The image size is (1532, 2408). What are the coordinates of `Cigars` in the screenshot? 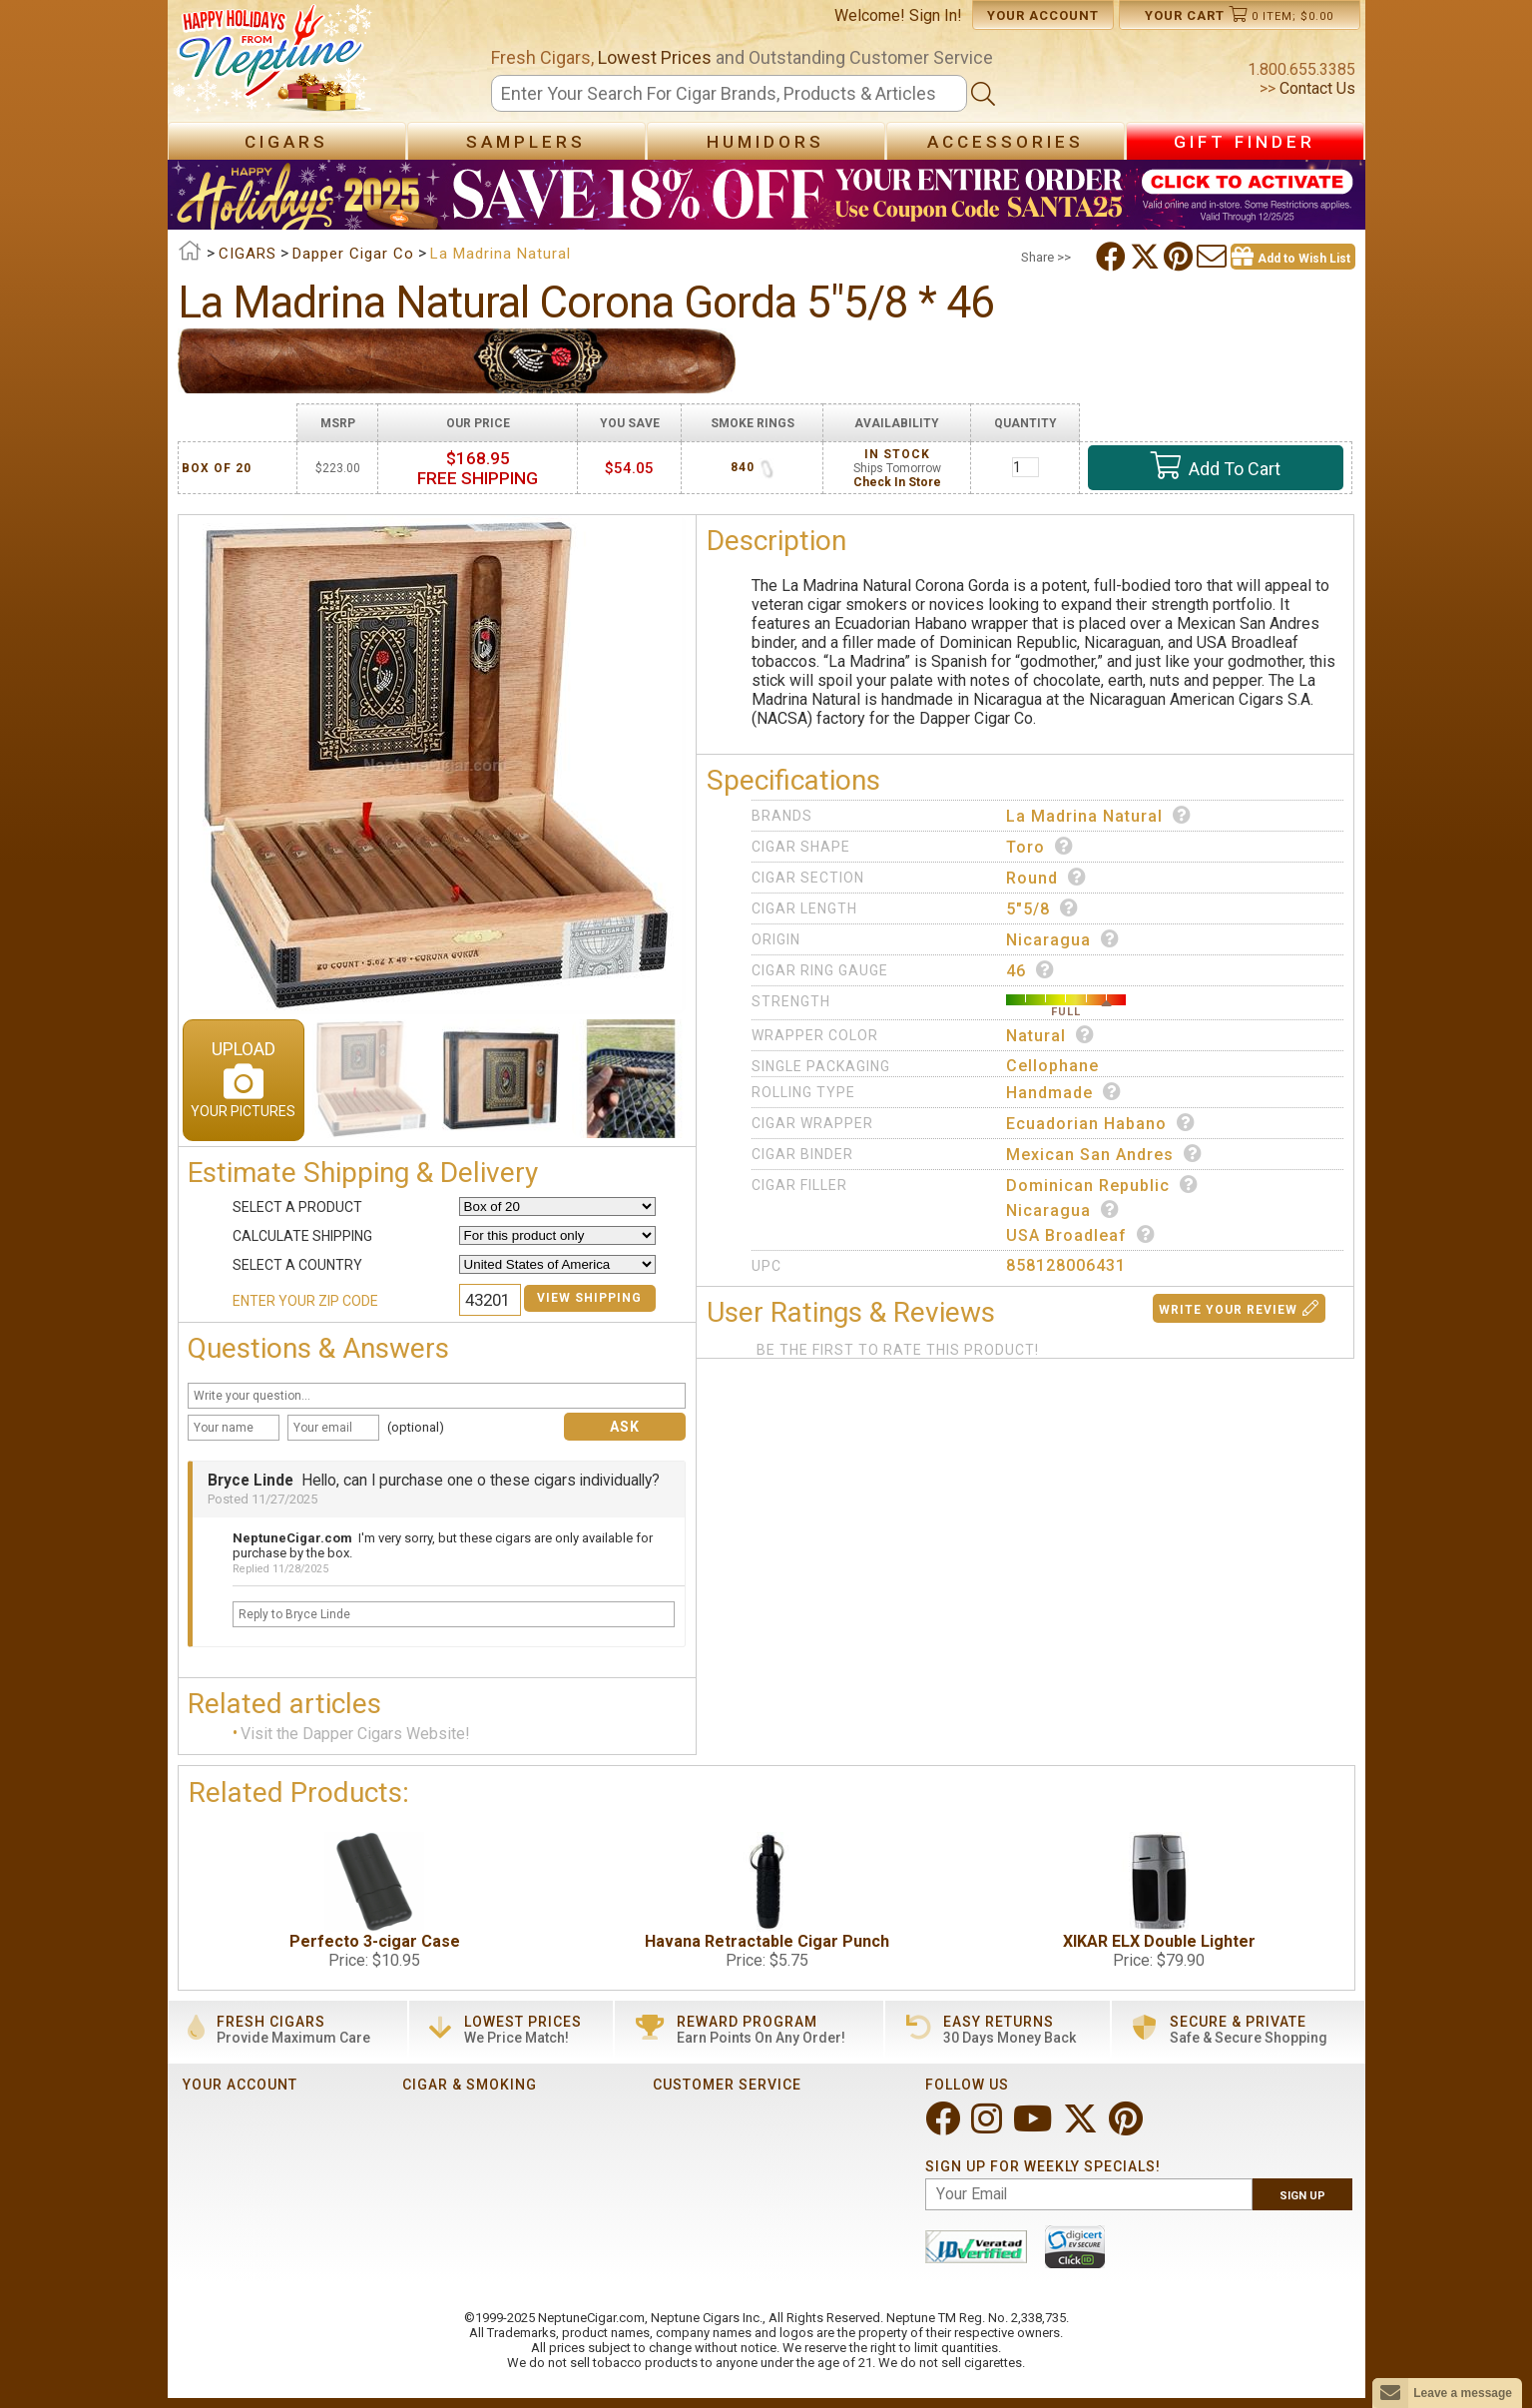 It's located at (286, 142).